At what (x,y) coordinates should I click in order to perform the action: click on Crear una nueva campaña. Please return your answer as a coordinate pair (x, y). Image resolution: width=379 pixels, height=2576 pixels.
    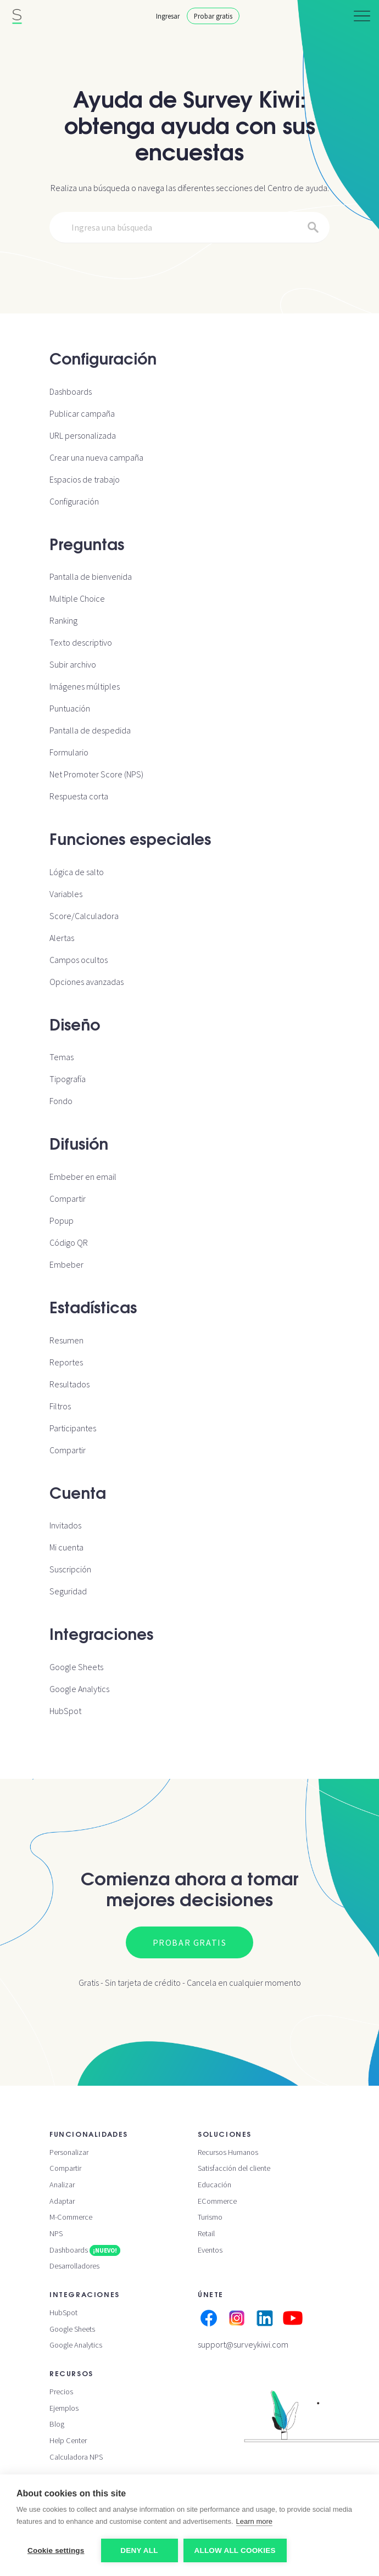
    Looking at the image, I should click on (96, 457).